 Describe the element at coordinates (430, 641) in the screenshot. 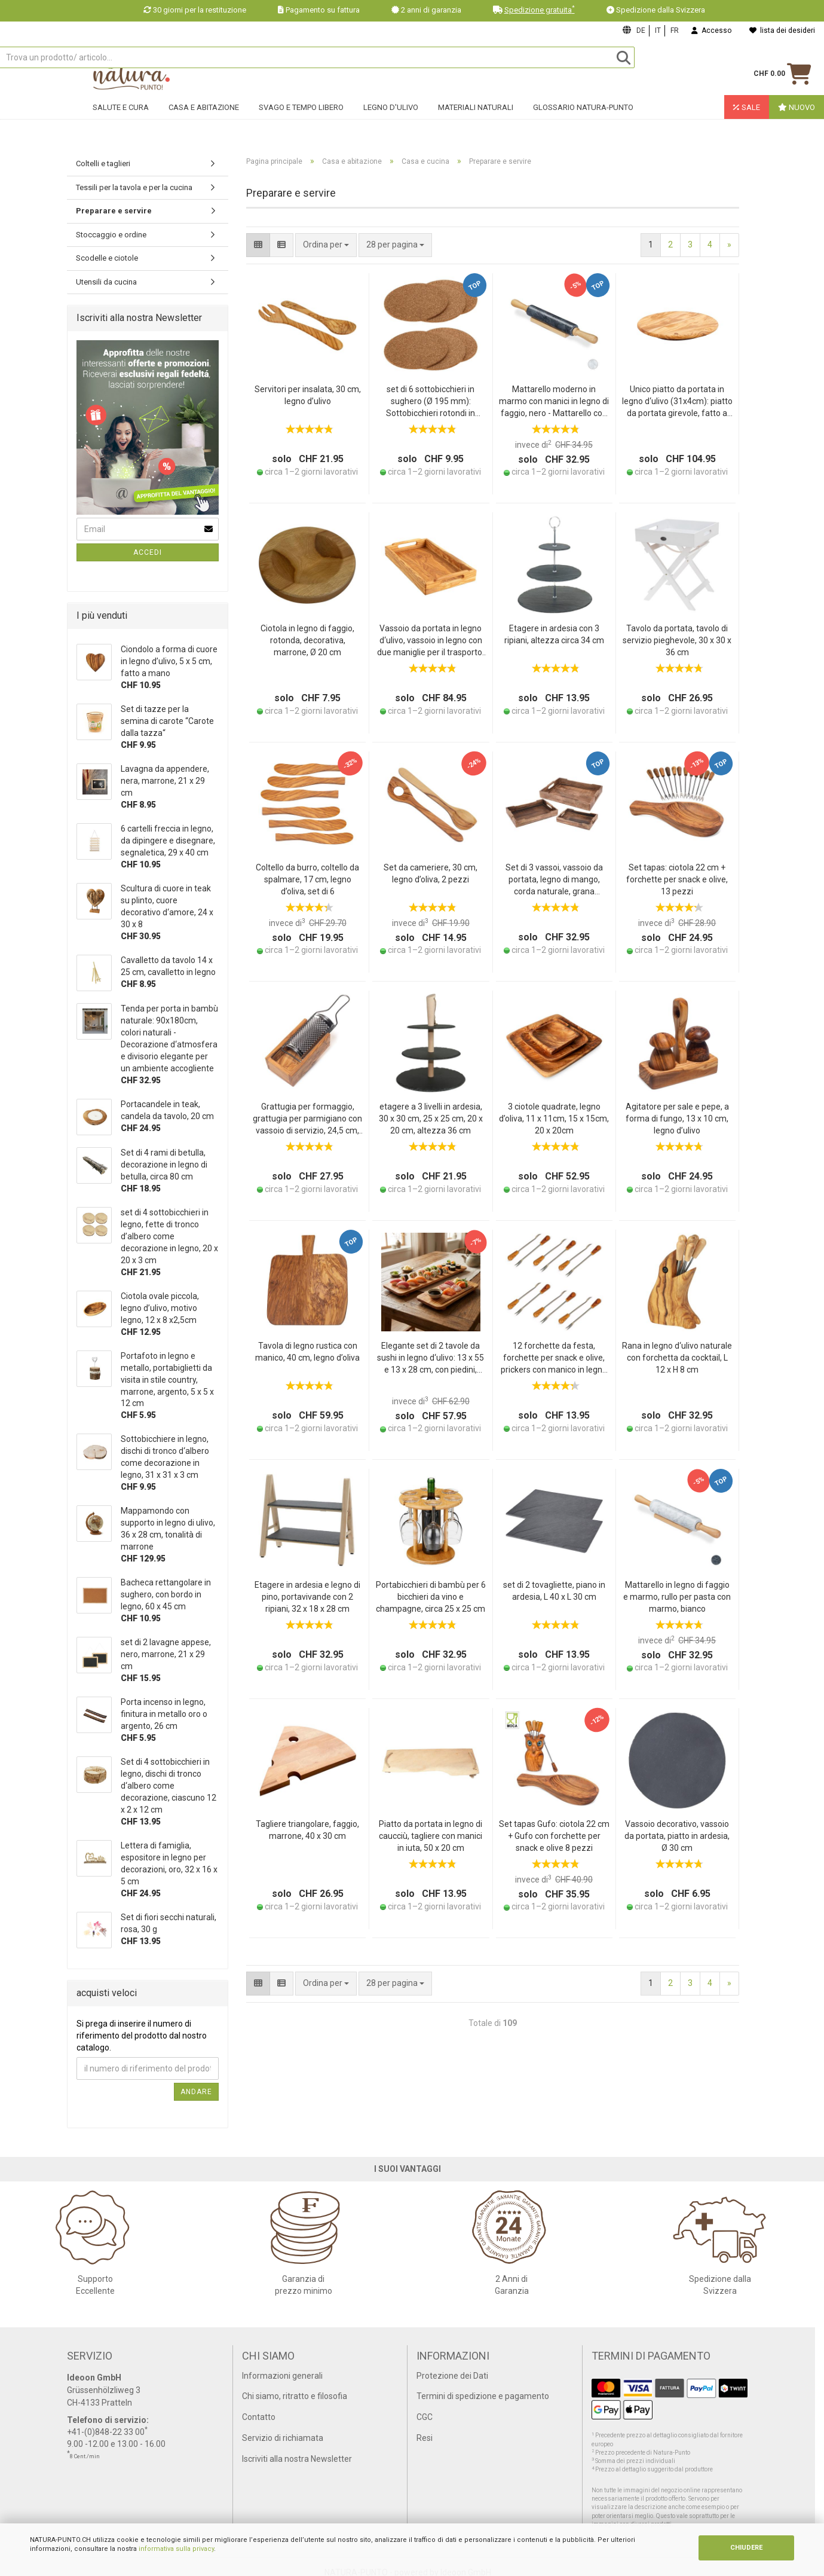

I see `Vassoio da portata in legno d‘ulivo, vassoio in legno con due maniglie per il trasporto, 41 x 24 x 6 cm` at that location.